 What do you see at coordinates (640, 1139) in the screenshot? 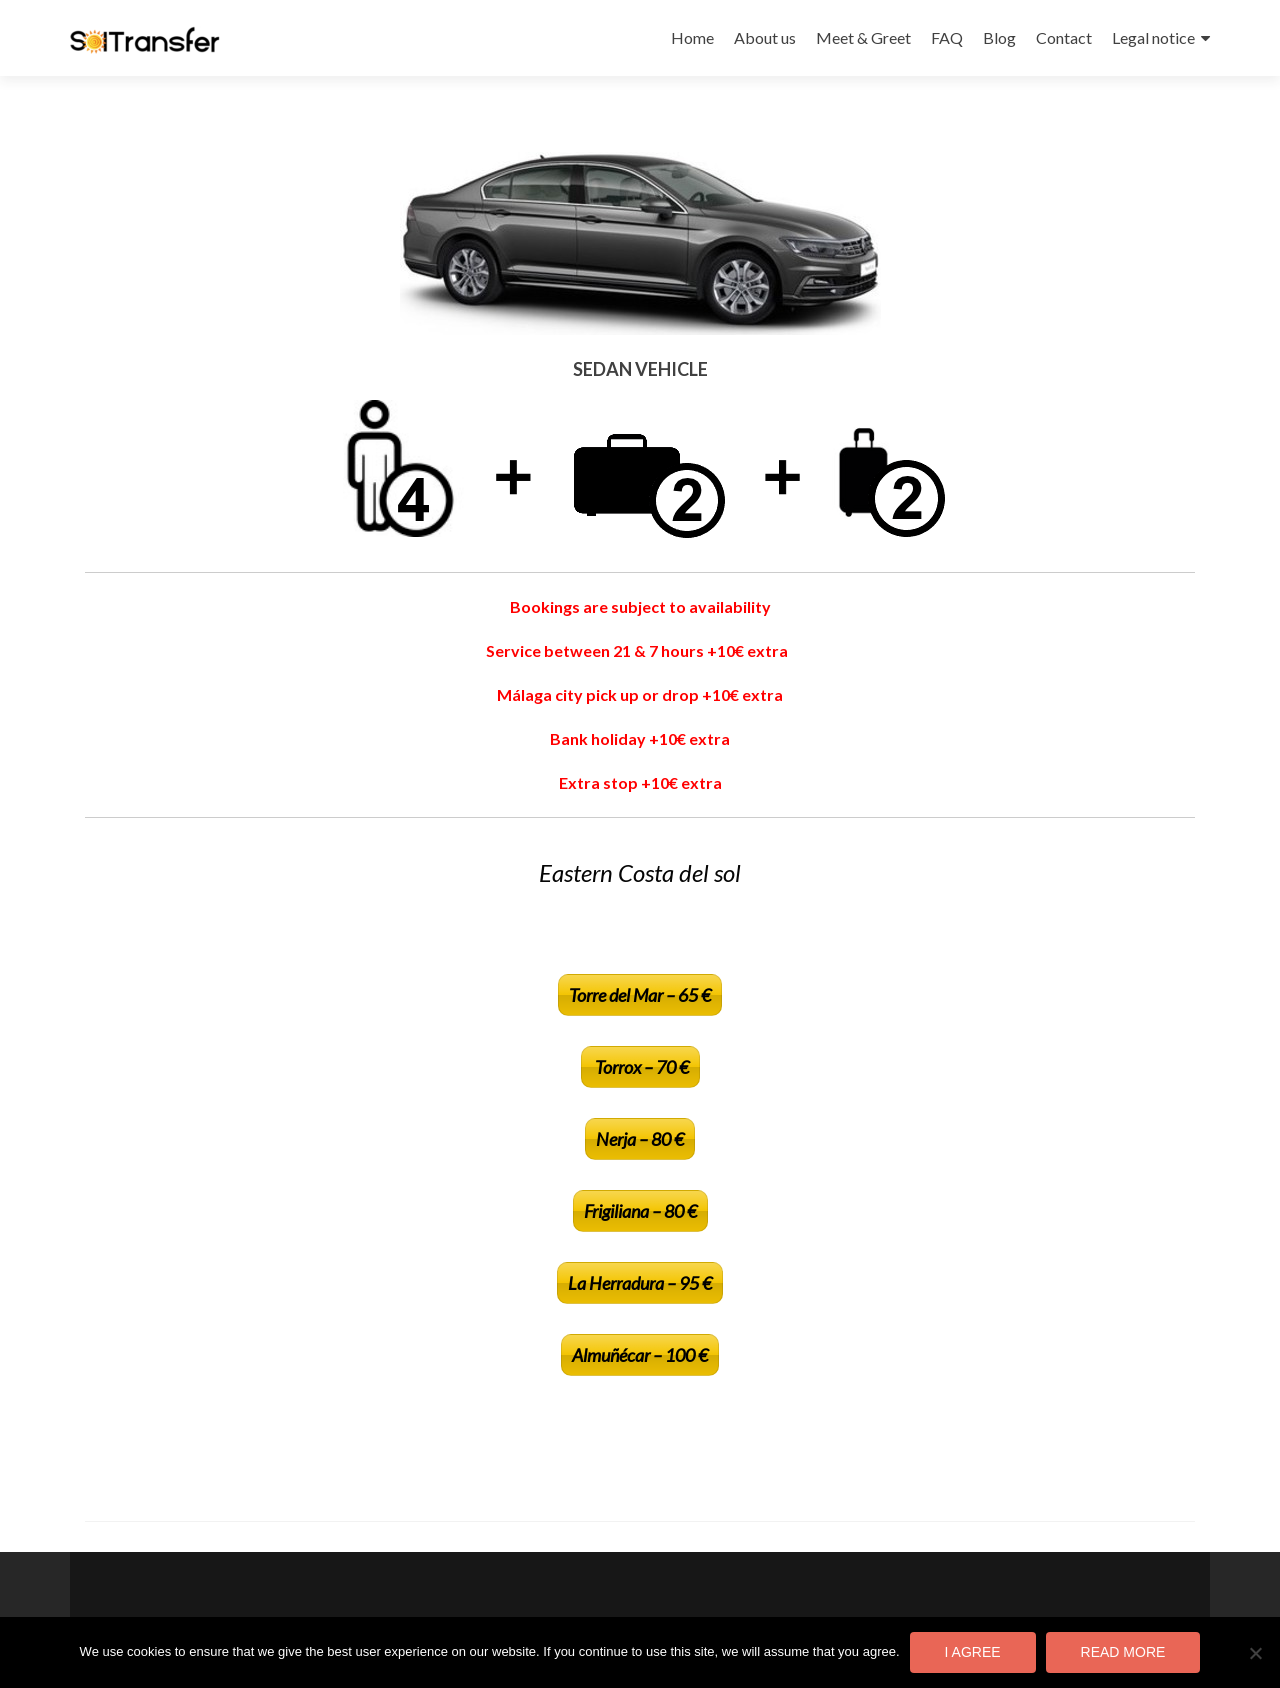
I see `Nerja – 80 €` at bounding box center [640, 1139].